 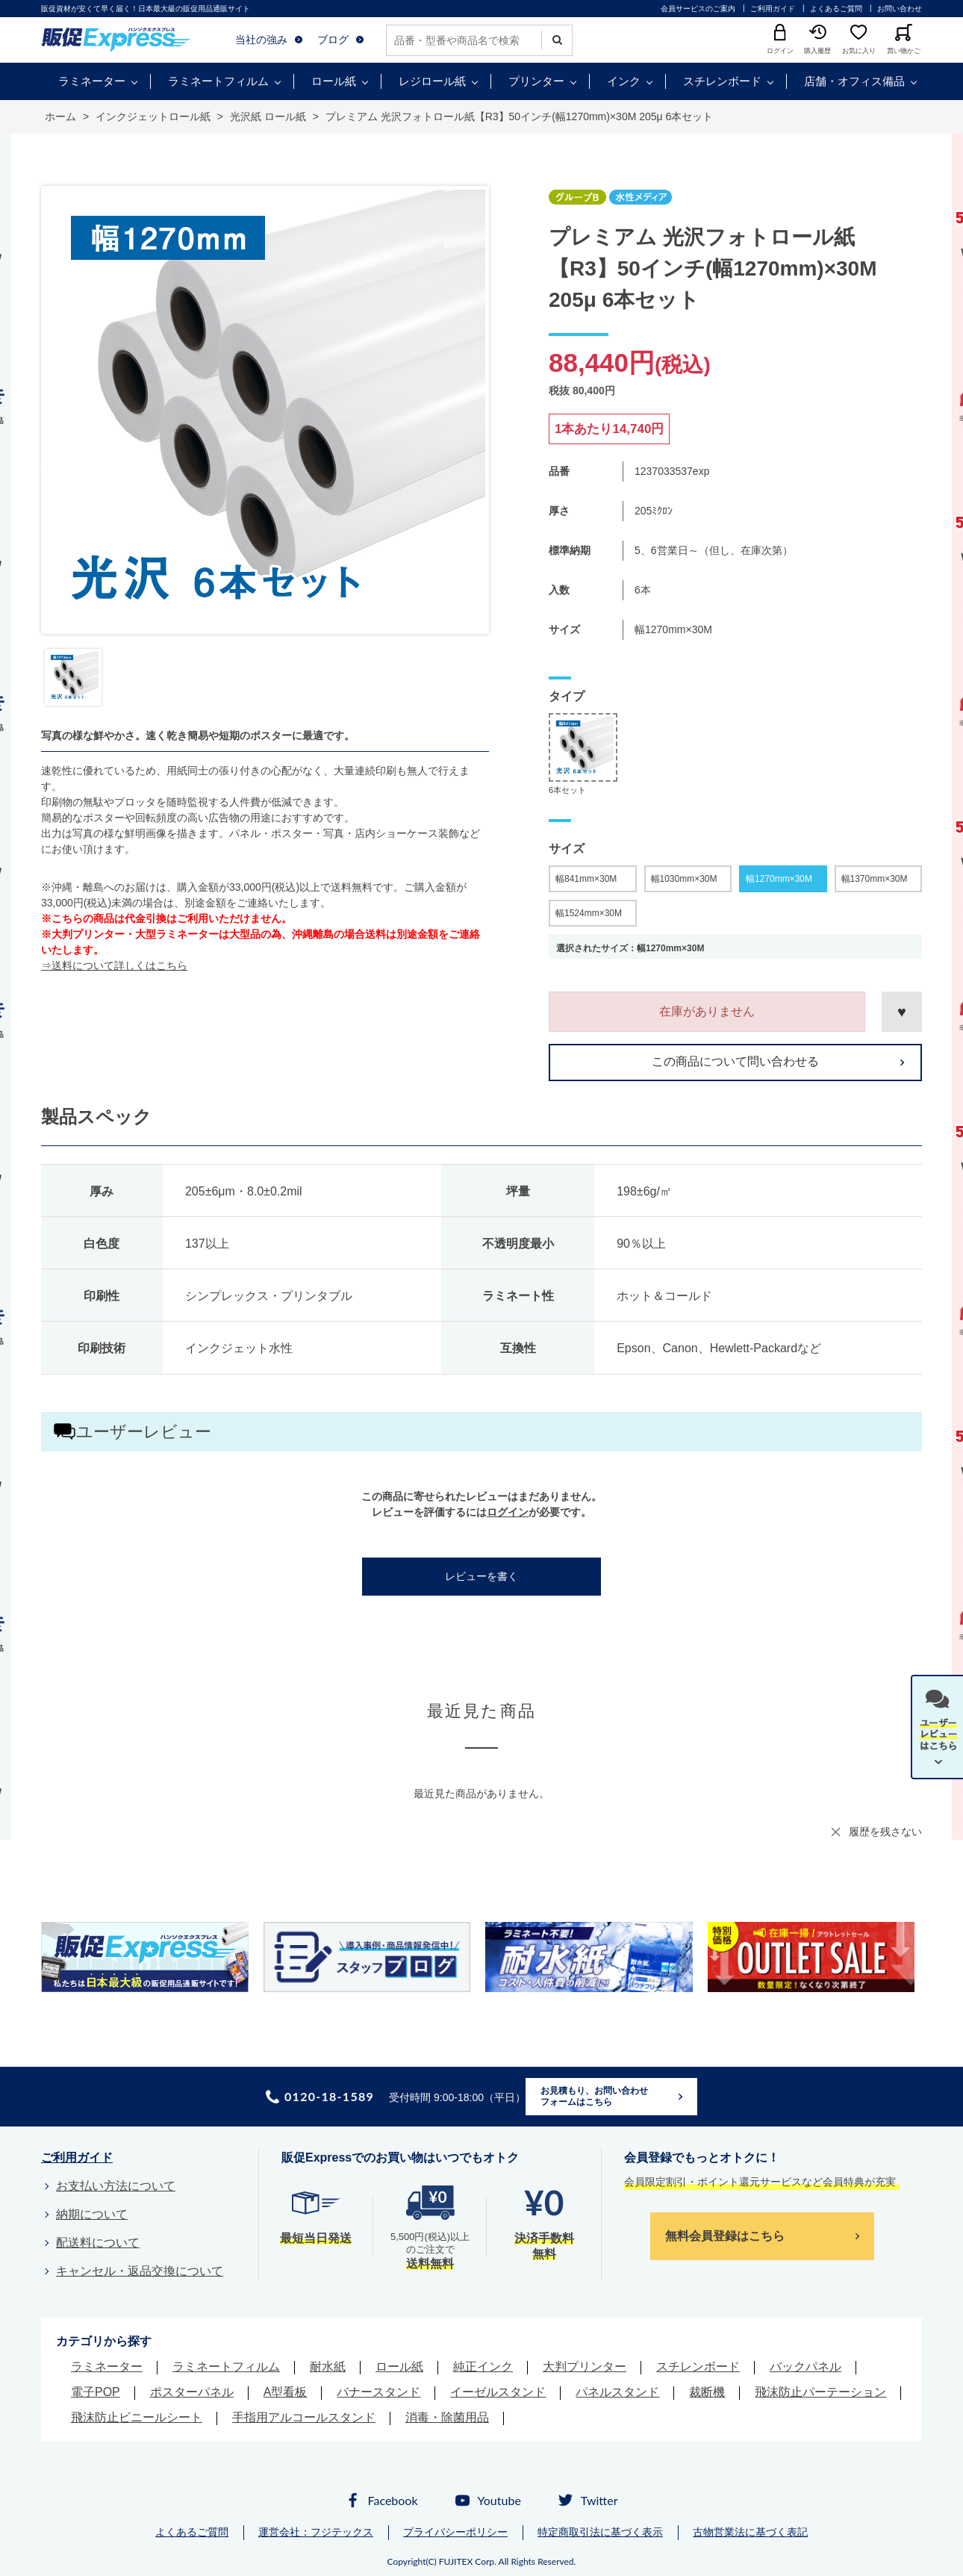 I want to click on 純正インク, so click(x=483, y=2366).